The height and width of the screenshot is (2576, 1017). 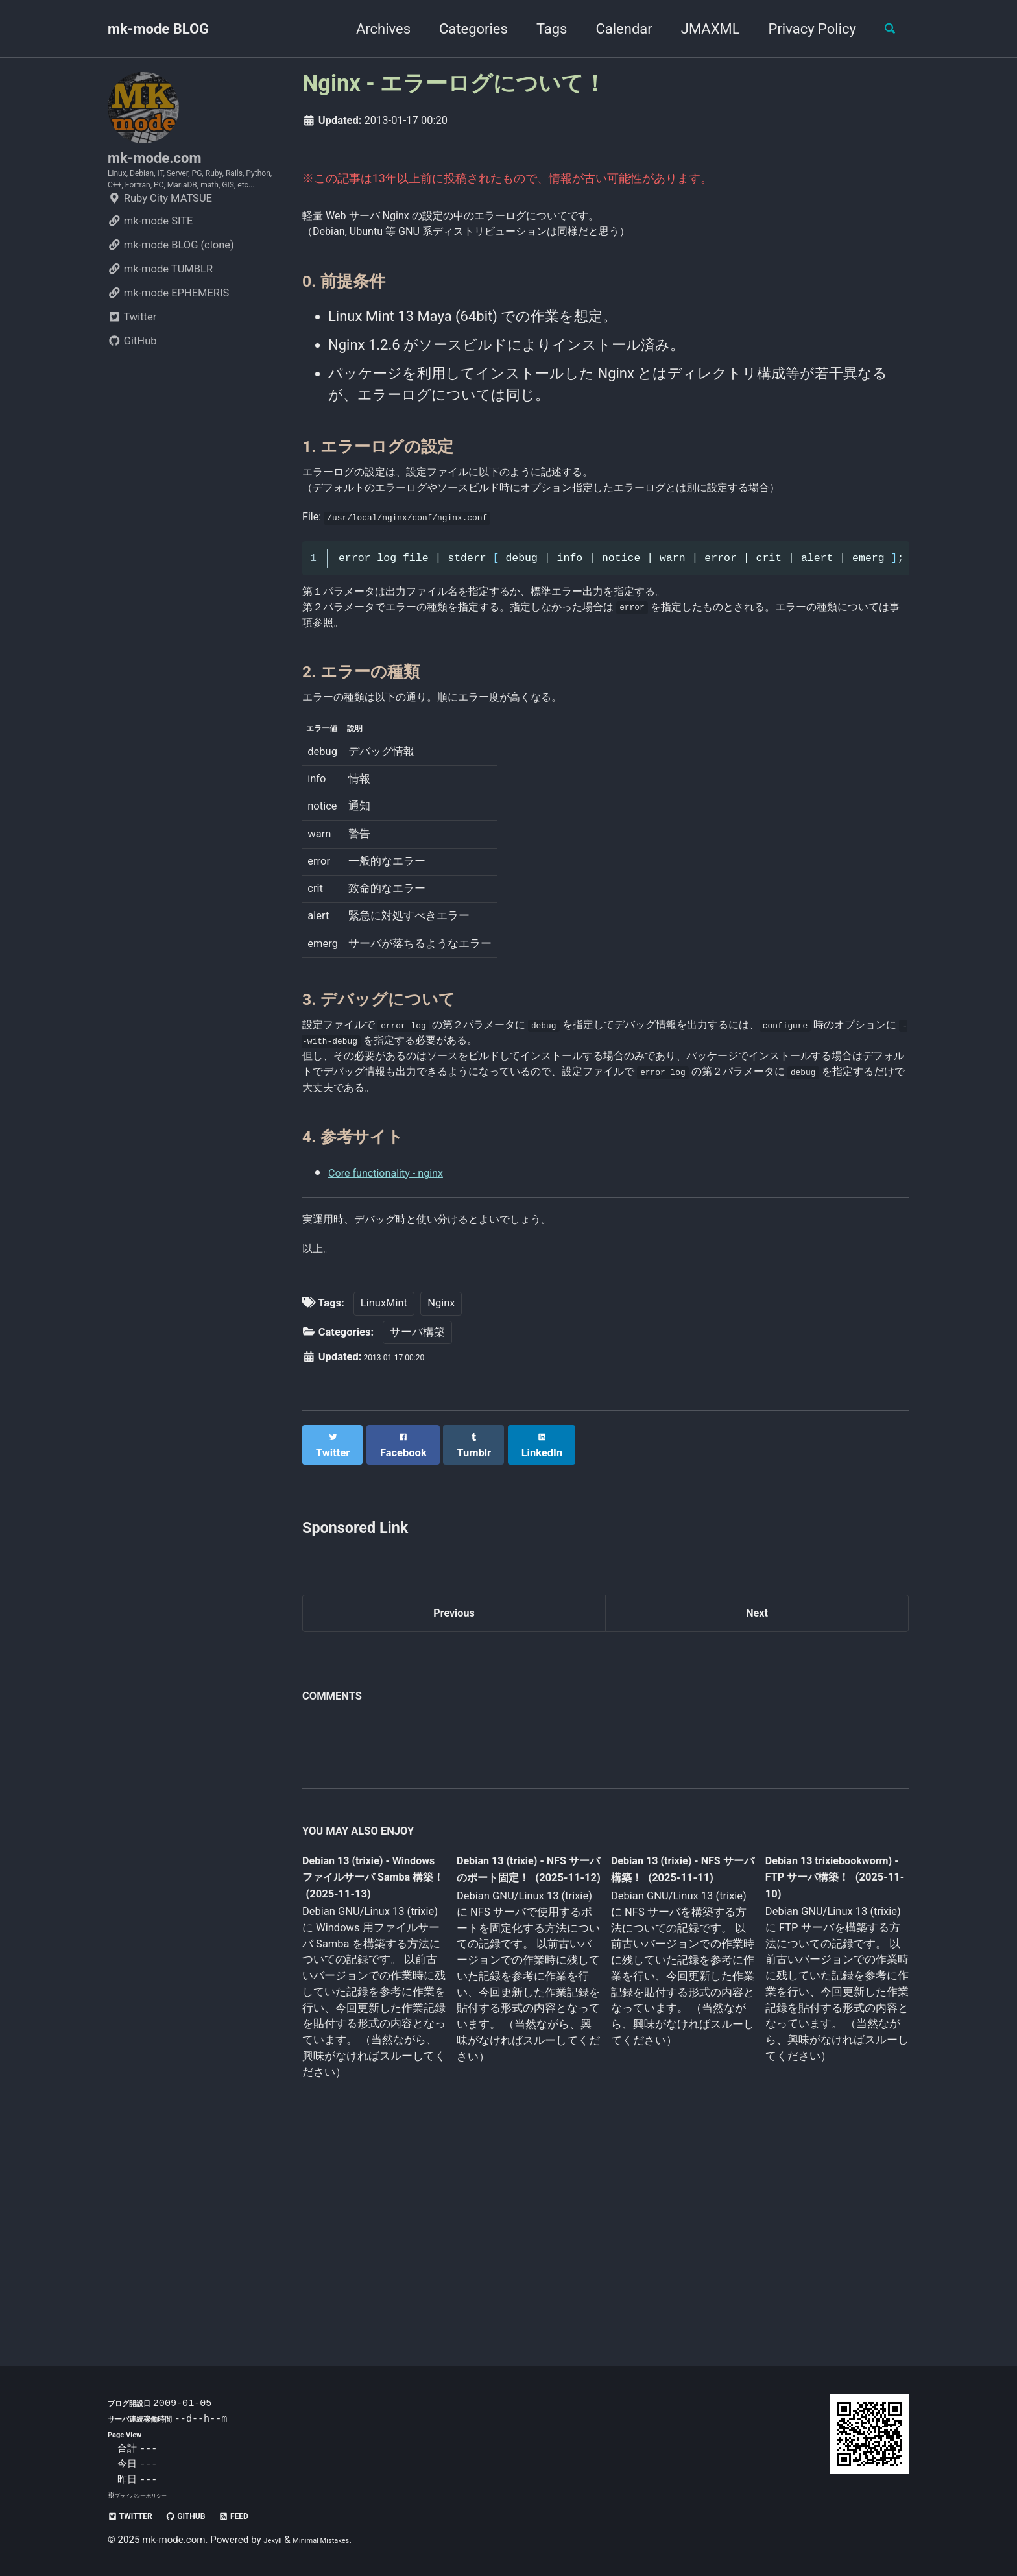 What do you see at coordinates (270, 2515) in the screenshot?
I see `Feed` at bounding box center [270, 2515].